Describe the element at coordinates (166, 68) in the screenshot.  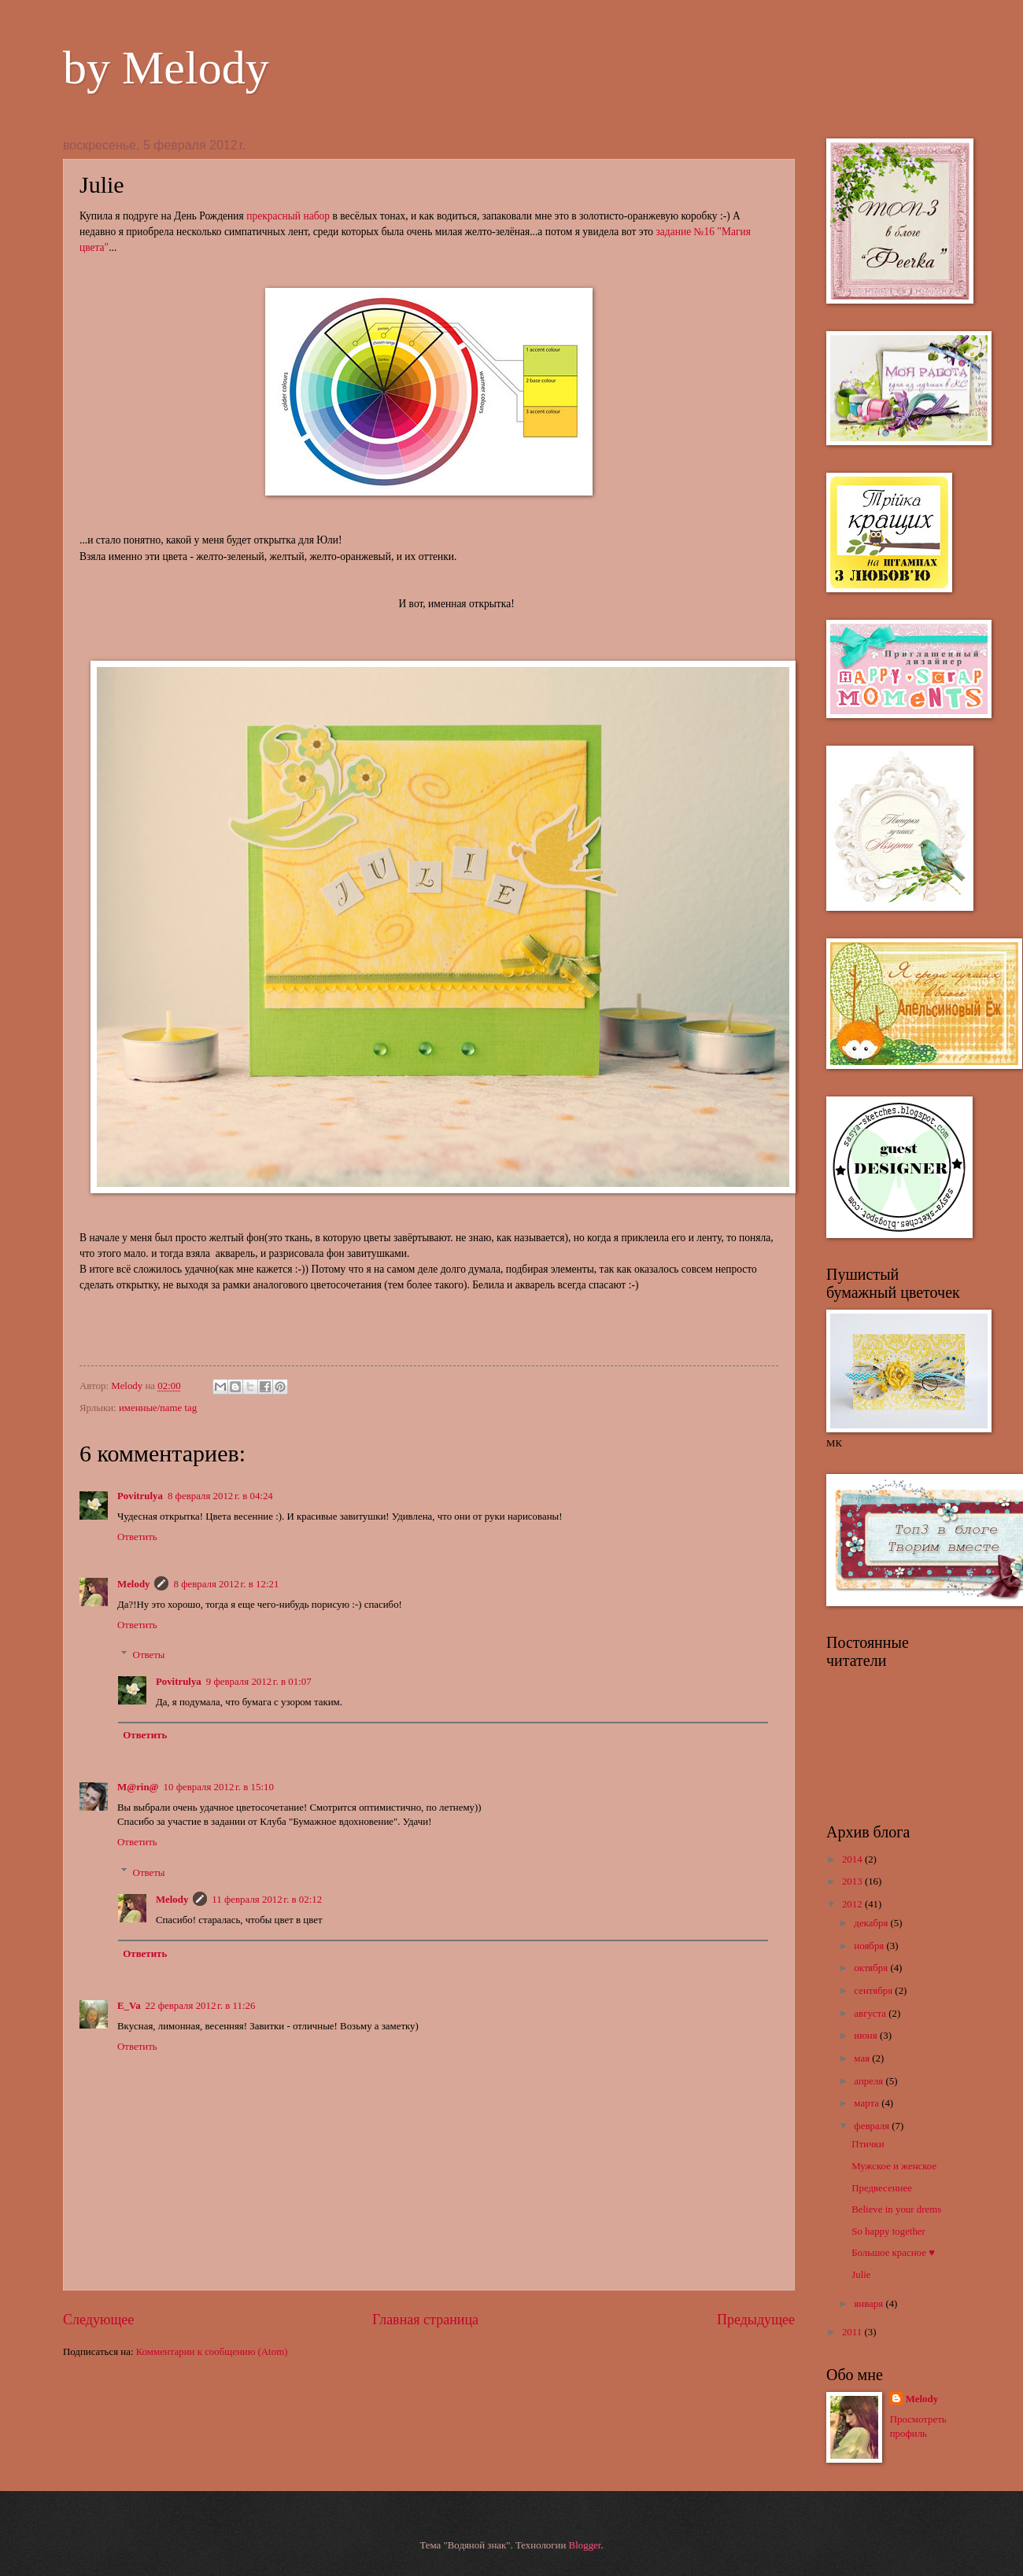
I see `by Melody` at that location.